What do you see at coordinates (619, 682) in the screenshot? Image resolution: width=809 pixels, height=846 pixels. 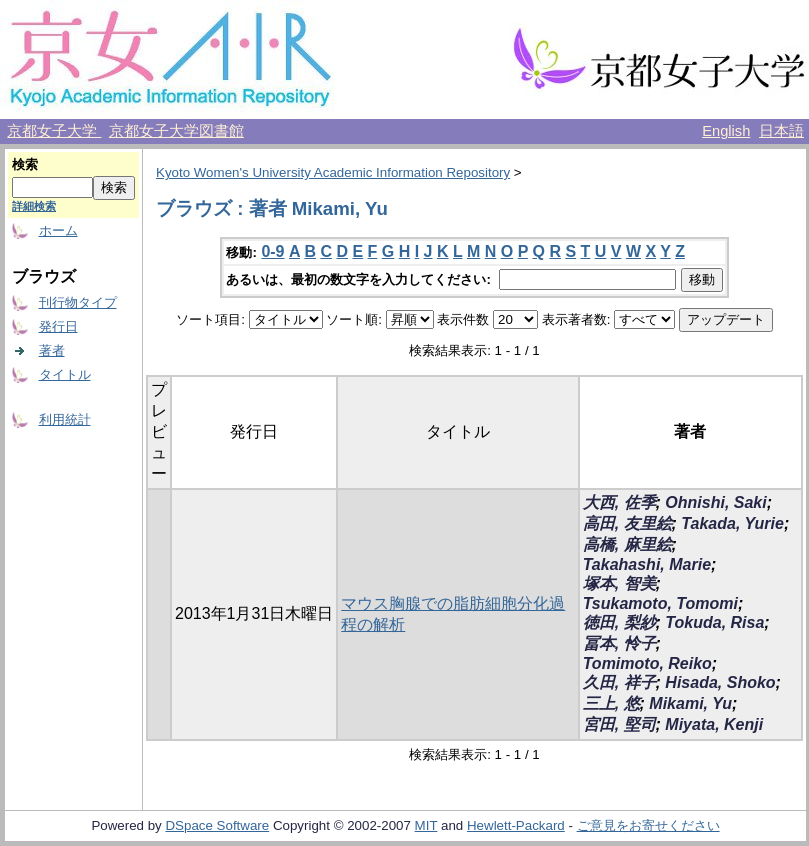 I see `久田, 祥子` at bounding box center [619, 682].